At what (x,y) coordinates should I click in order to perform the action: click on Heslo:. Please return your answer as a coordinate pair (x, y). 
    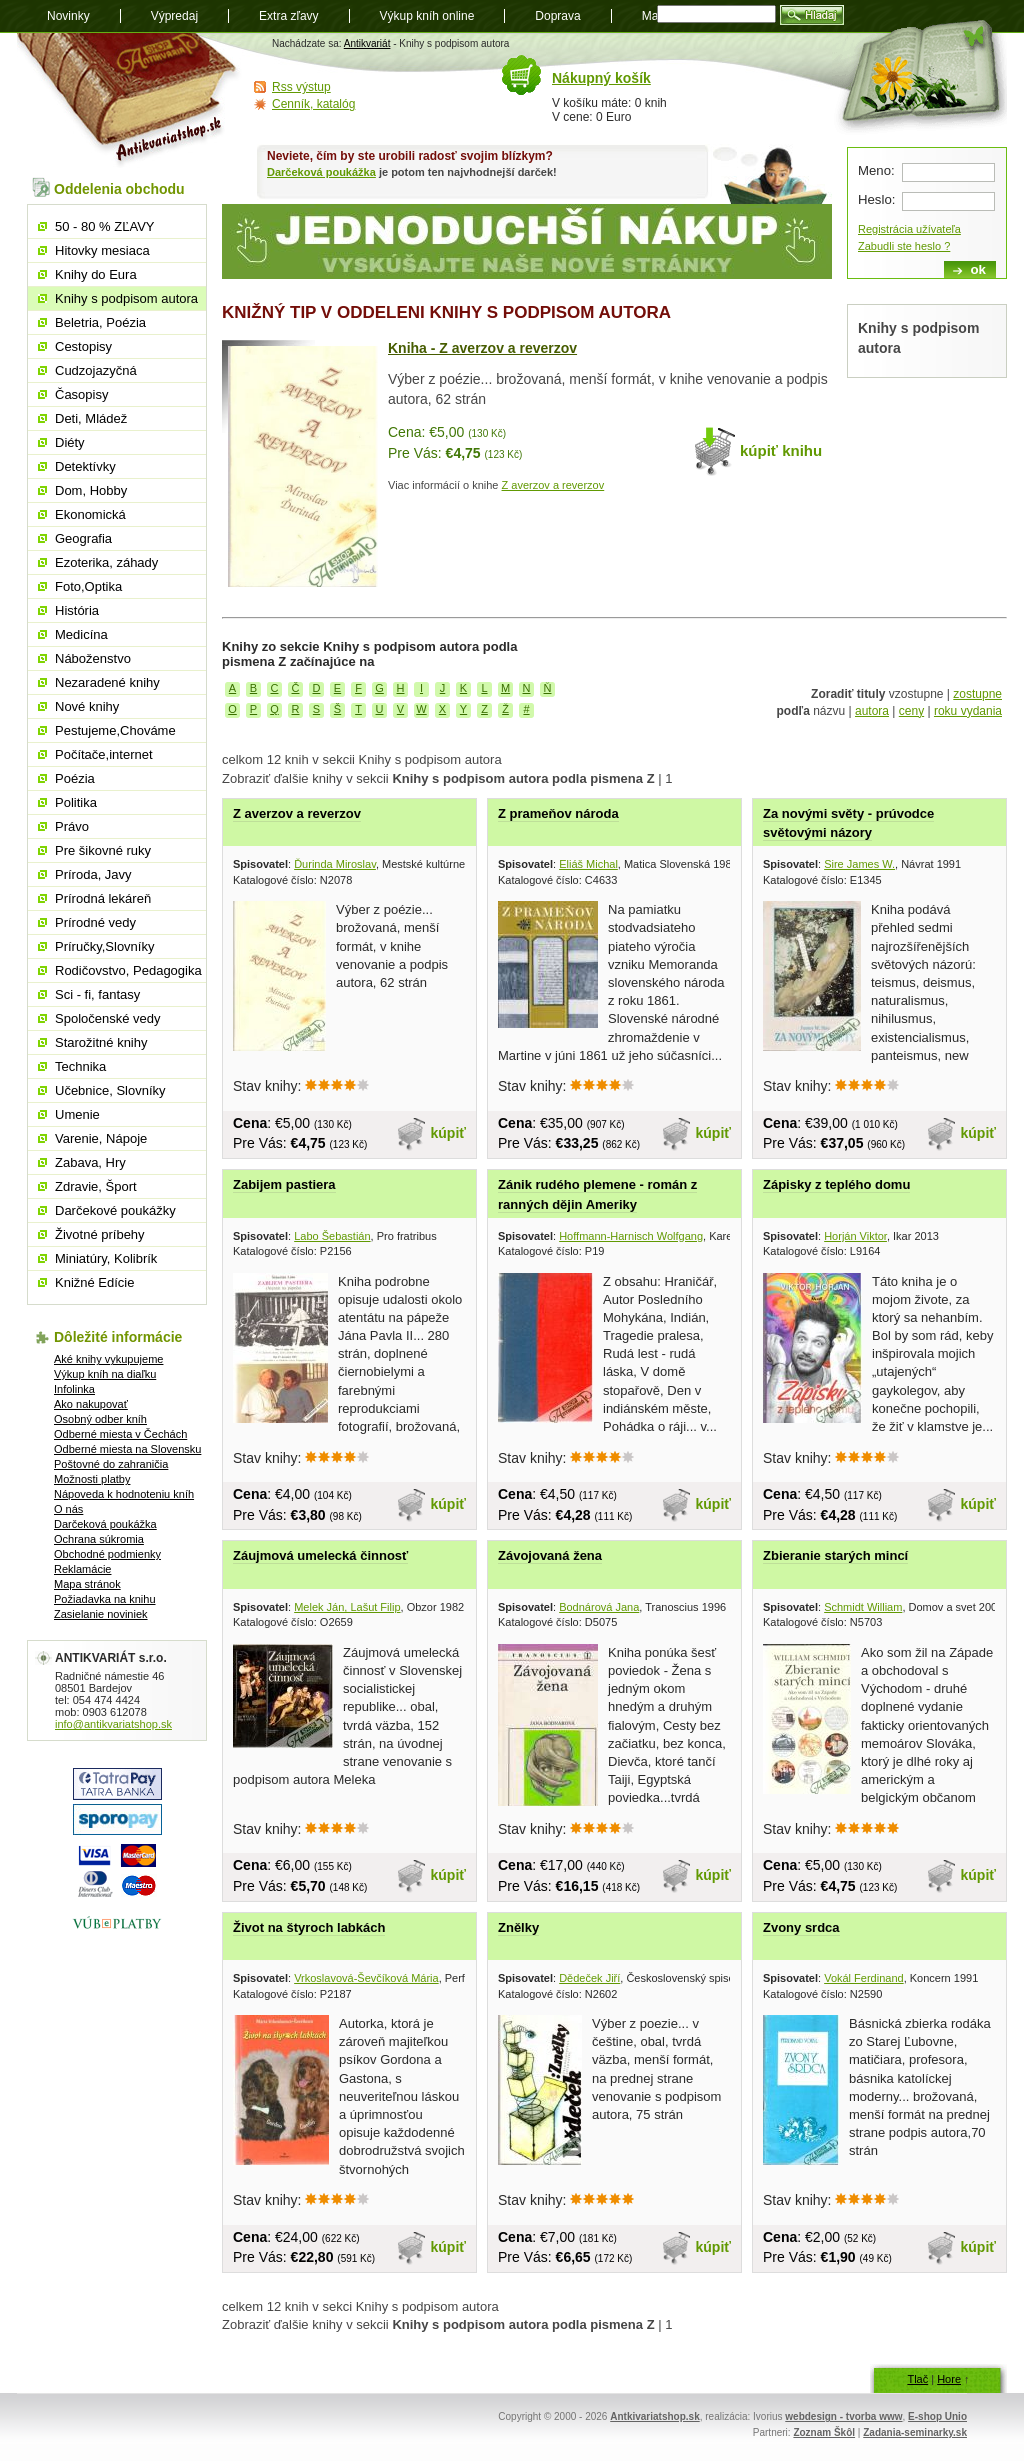
    Looking at the image, I should click on (876, 199).